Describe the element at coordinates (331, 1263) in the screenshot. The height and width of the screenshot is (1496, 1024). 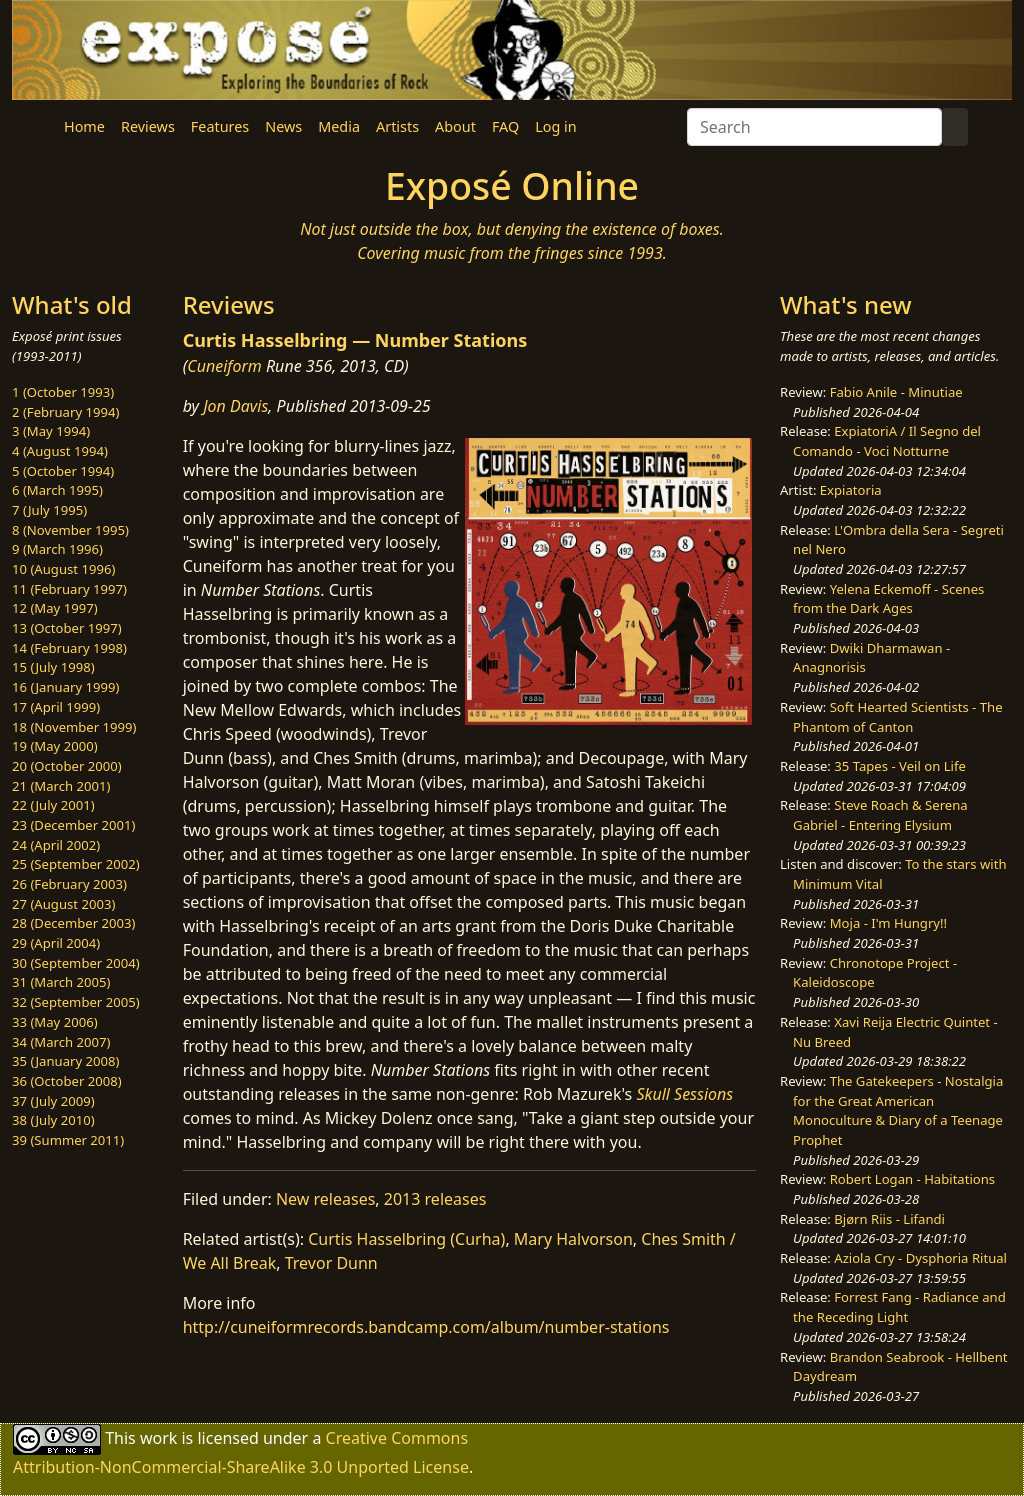
I see `Trevor Dunn` at that location.